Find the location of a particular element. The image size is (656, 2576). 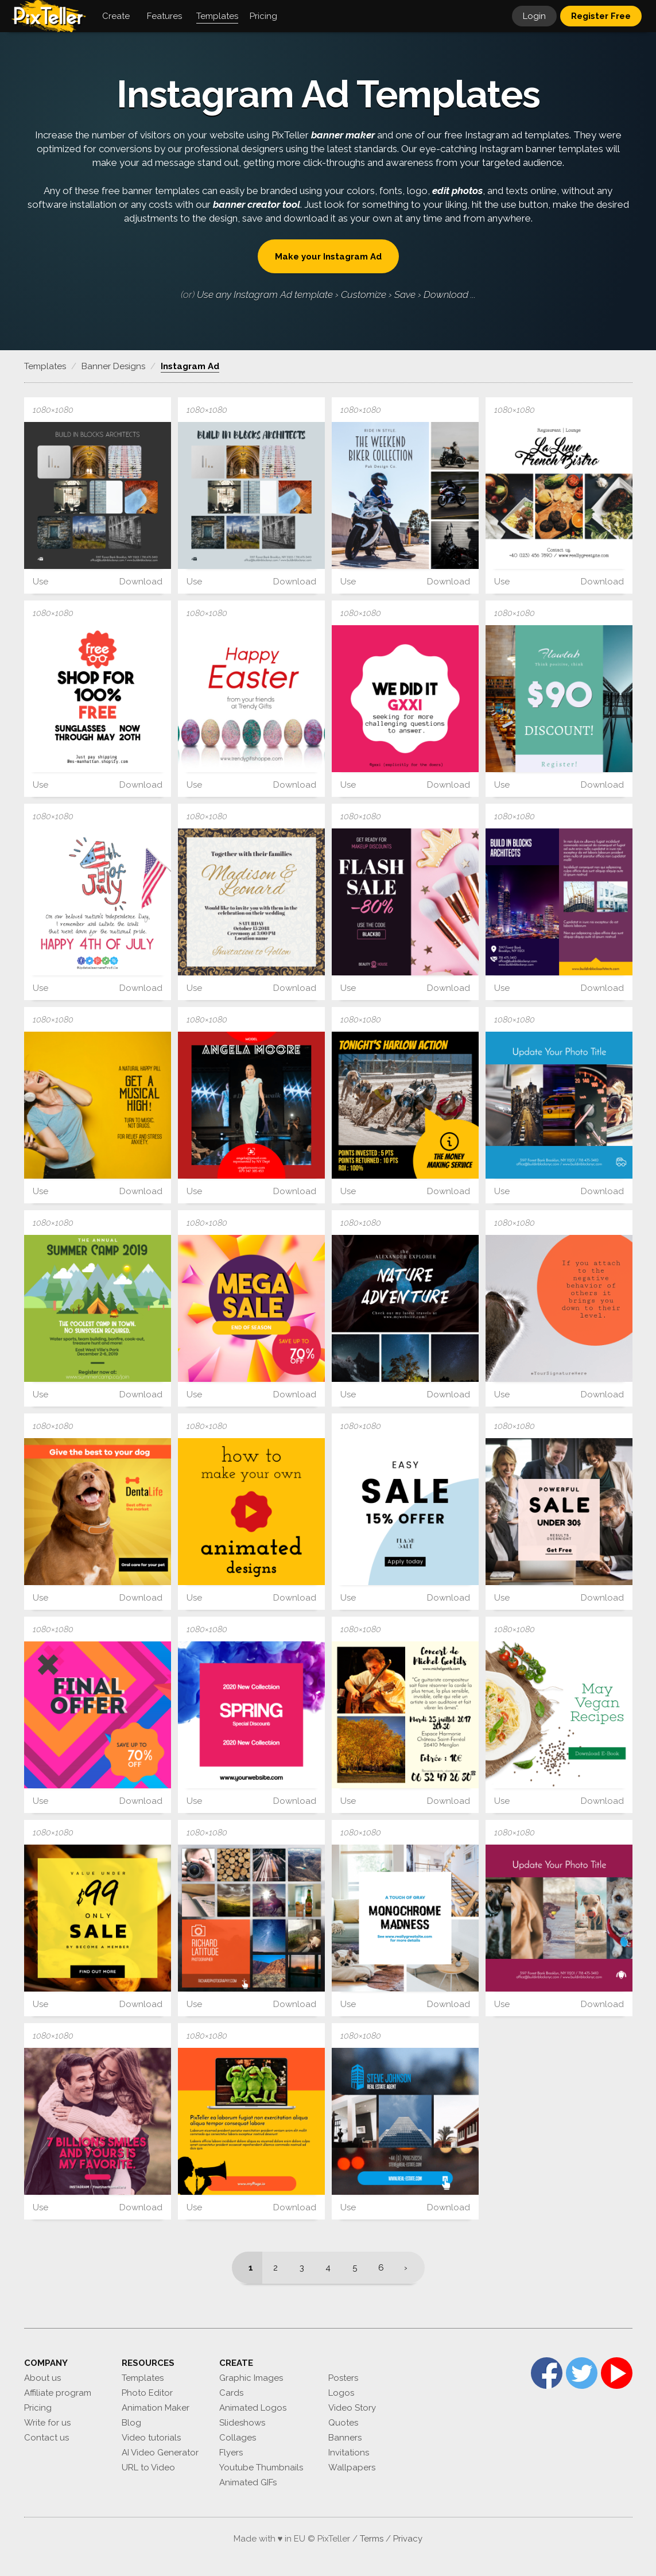

Video Story is located at coordinates (352, 2408).